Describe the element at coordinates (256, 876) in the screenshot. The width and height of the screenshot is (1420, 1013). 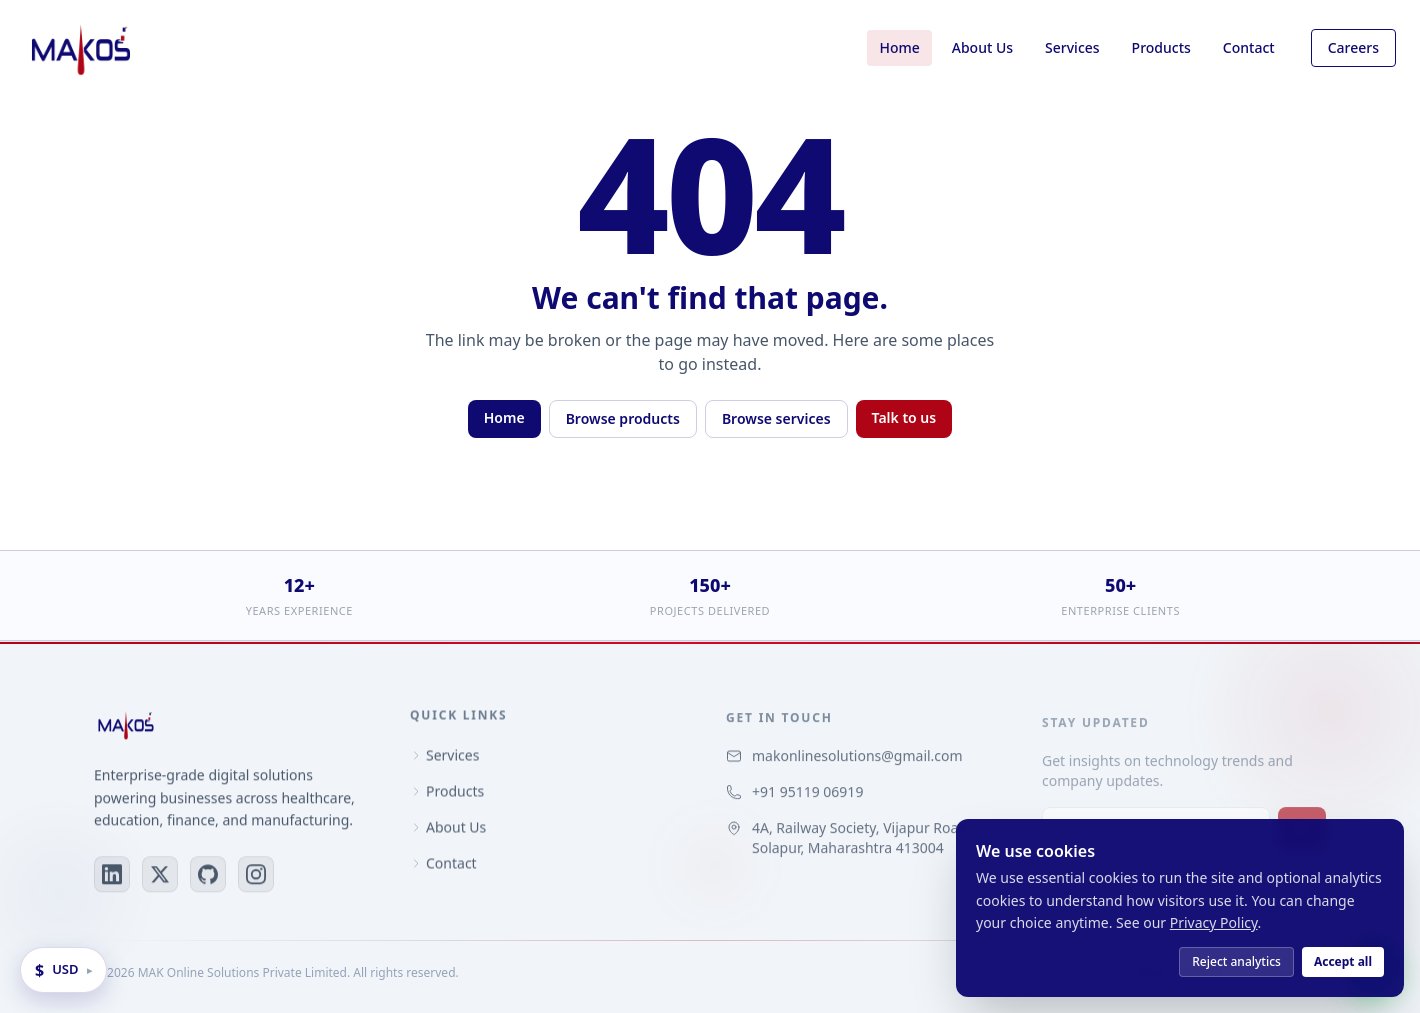
I see `[Instagram]` at that location.